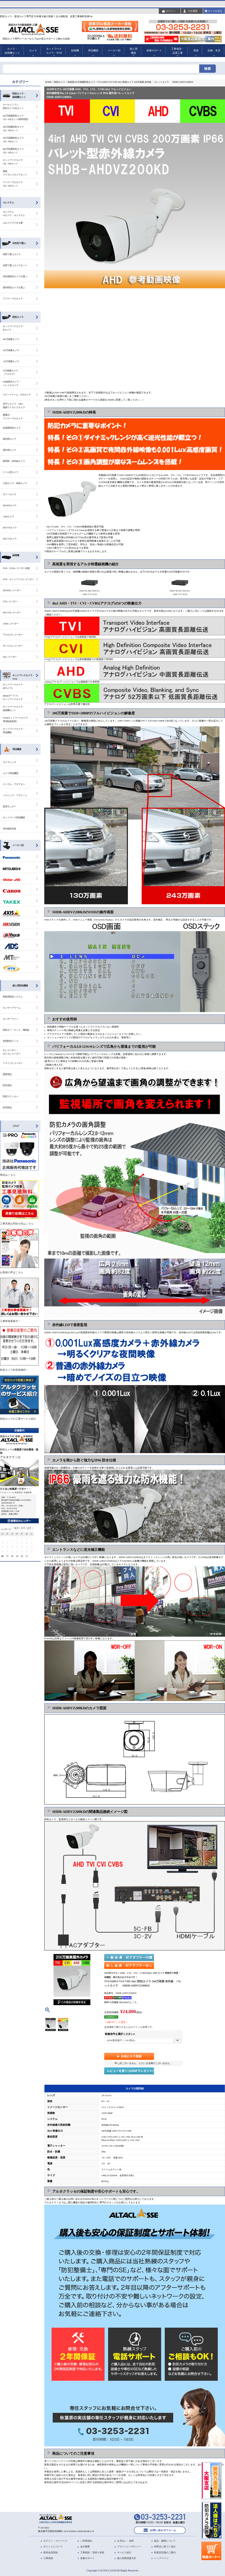 The image size is (225, 2576). What do you see at coordinates (48, 82) in the screenshot?
I see `HOME` at bounding box center [48, 82].